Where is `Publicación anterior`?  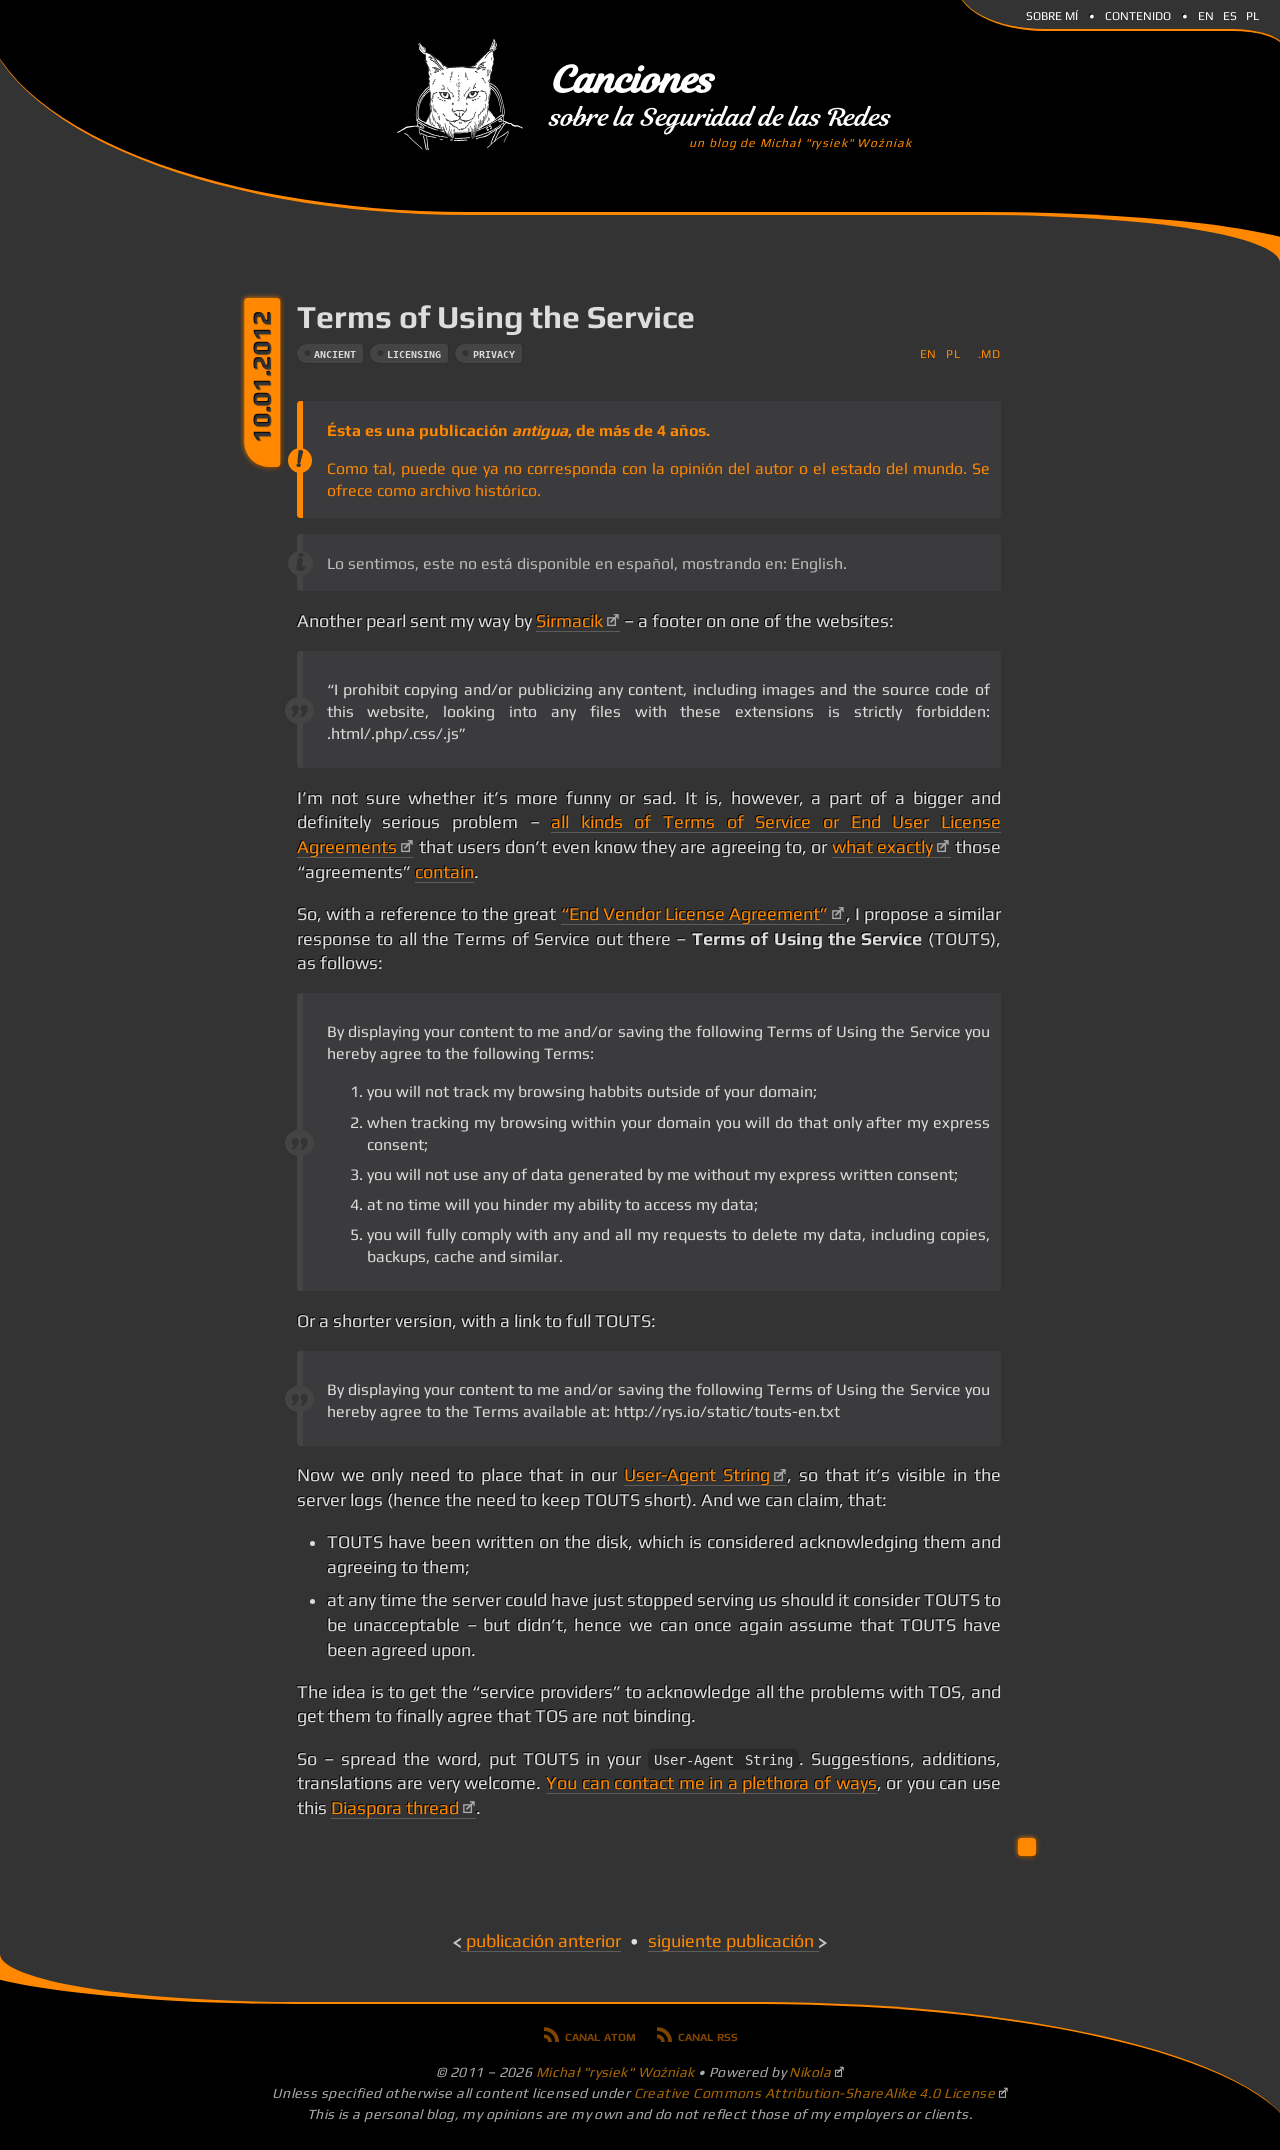
Publicación anterior is located at coordinates (543, 1941).